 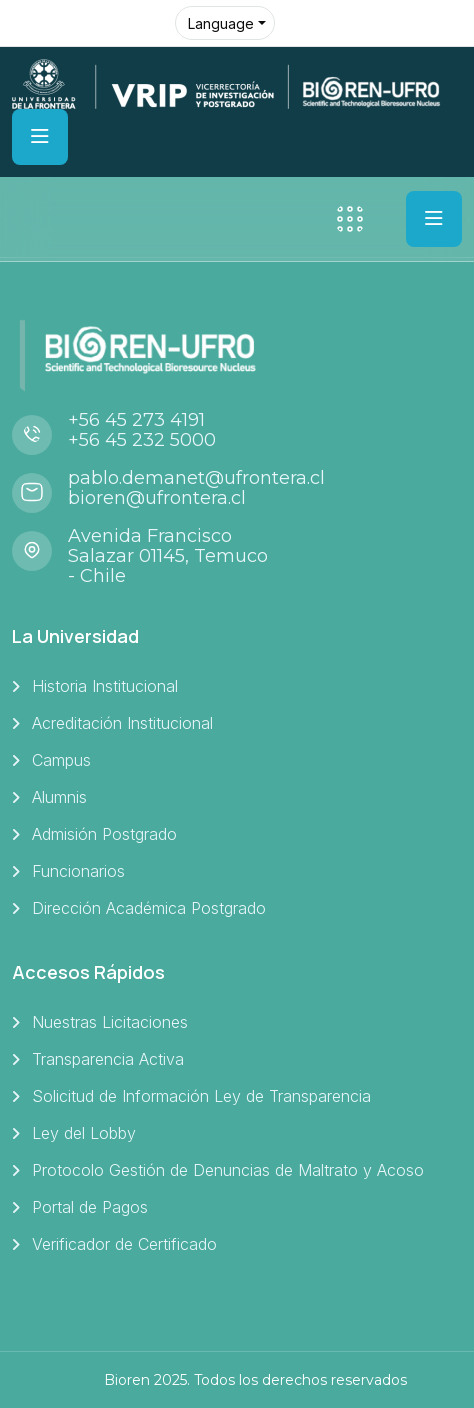 What do you see at coordinates (196, 478) in the screenshot?
I see `pablo.demanet@ufrontera.cl` at bounding box center [196, 478].